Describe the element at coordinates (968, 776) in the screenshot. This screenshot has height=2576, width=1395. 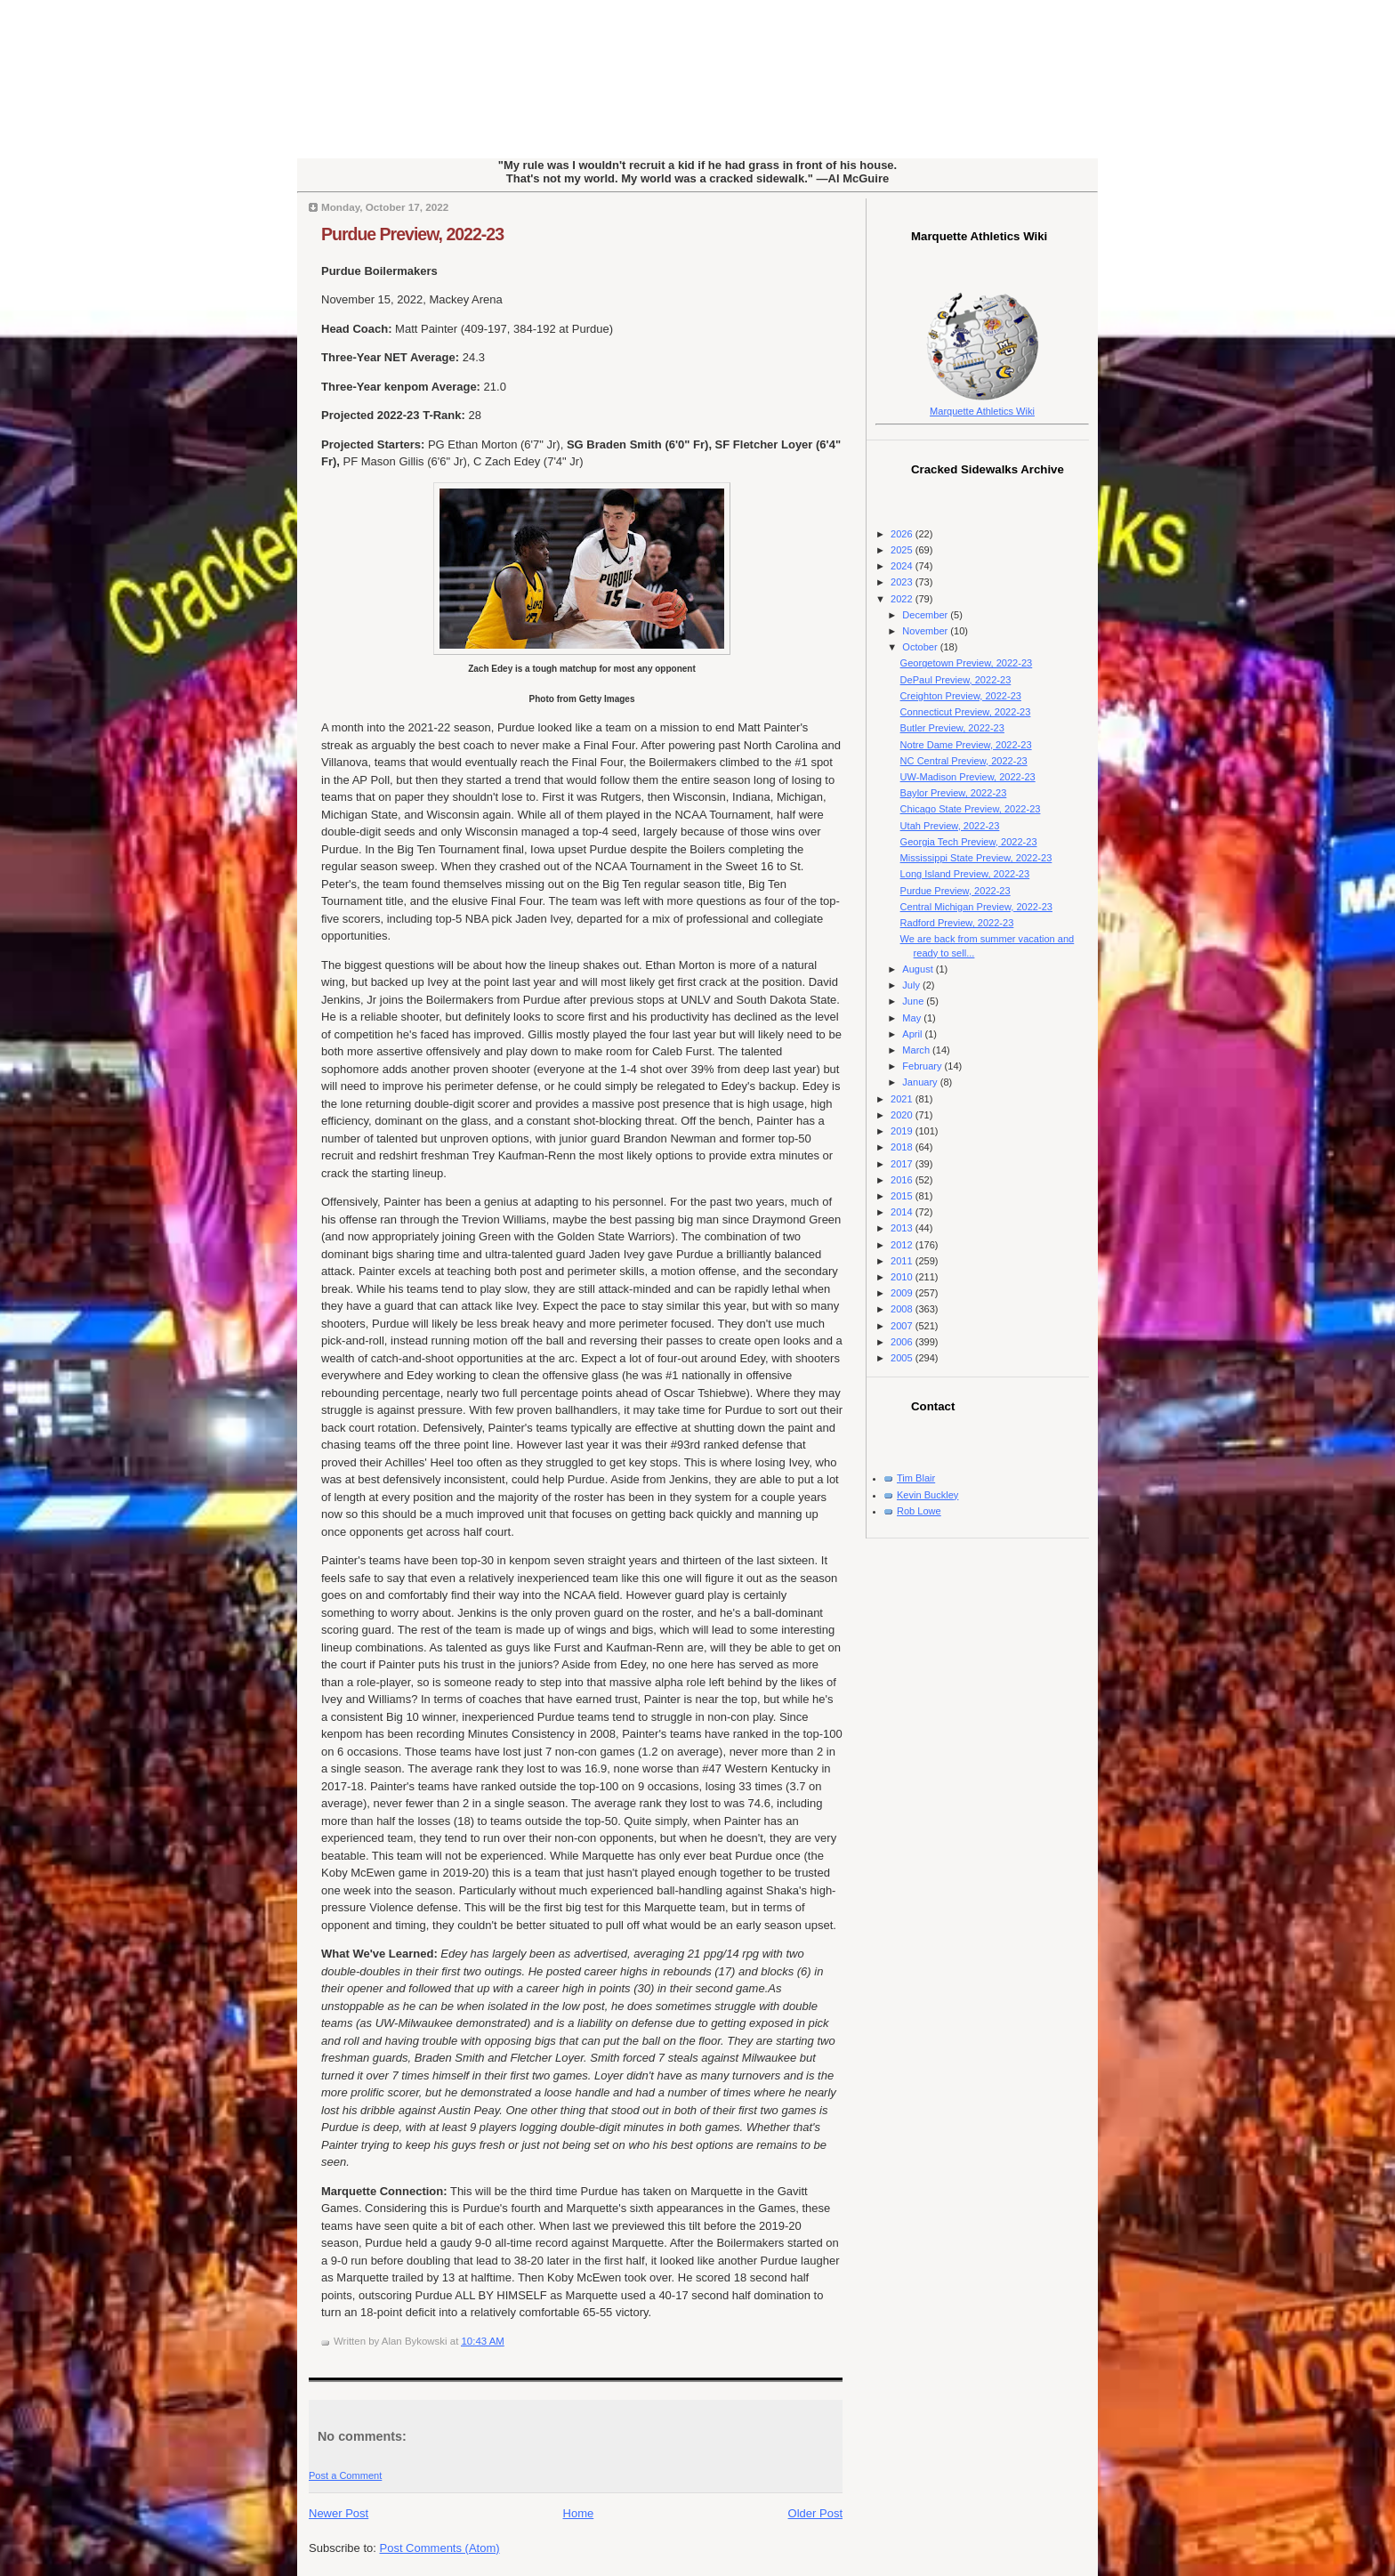
I see `UW-Madison Preview, 2022-23` at that location.